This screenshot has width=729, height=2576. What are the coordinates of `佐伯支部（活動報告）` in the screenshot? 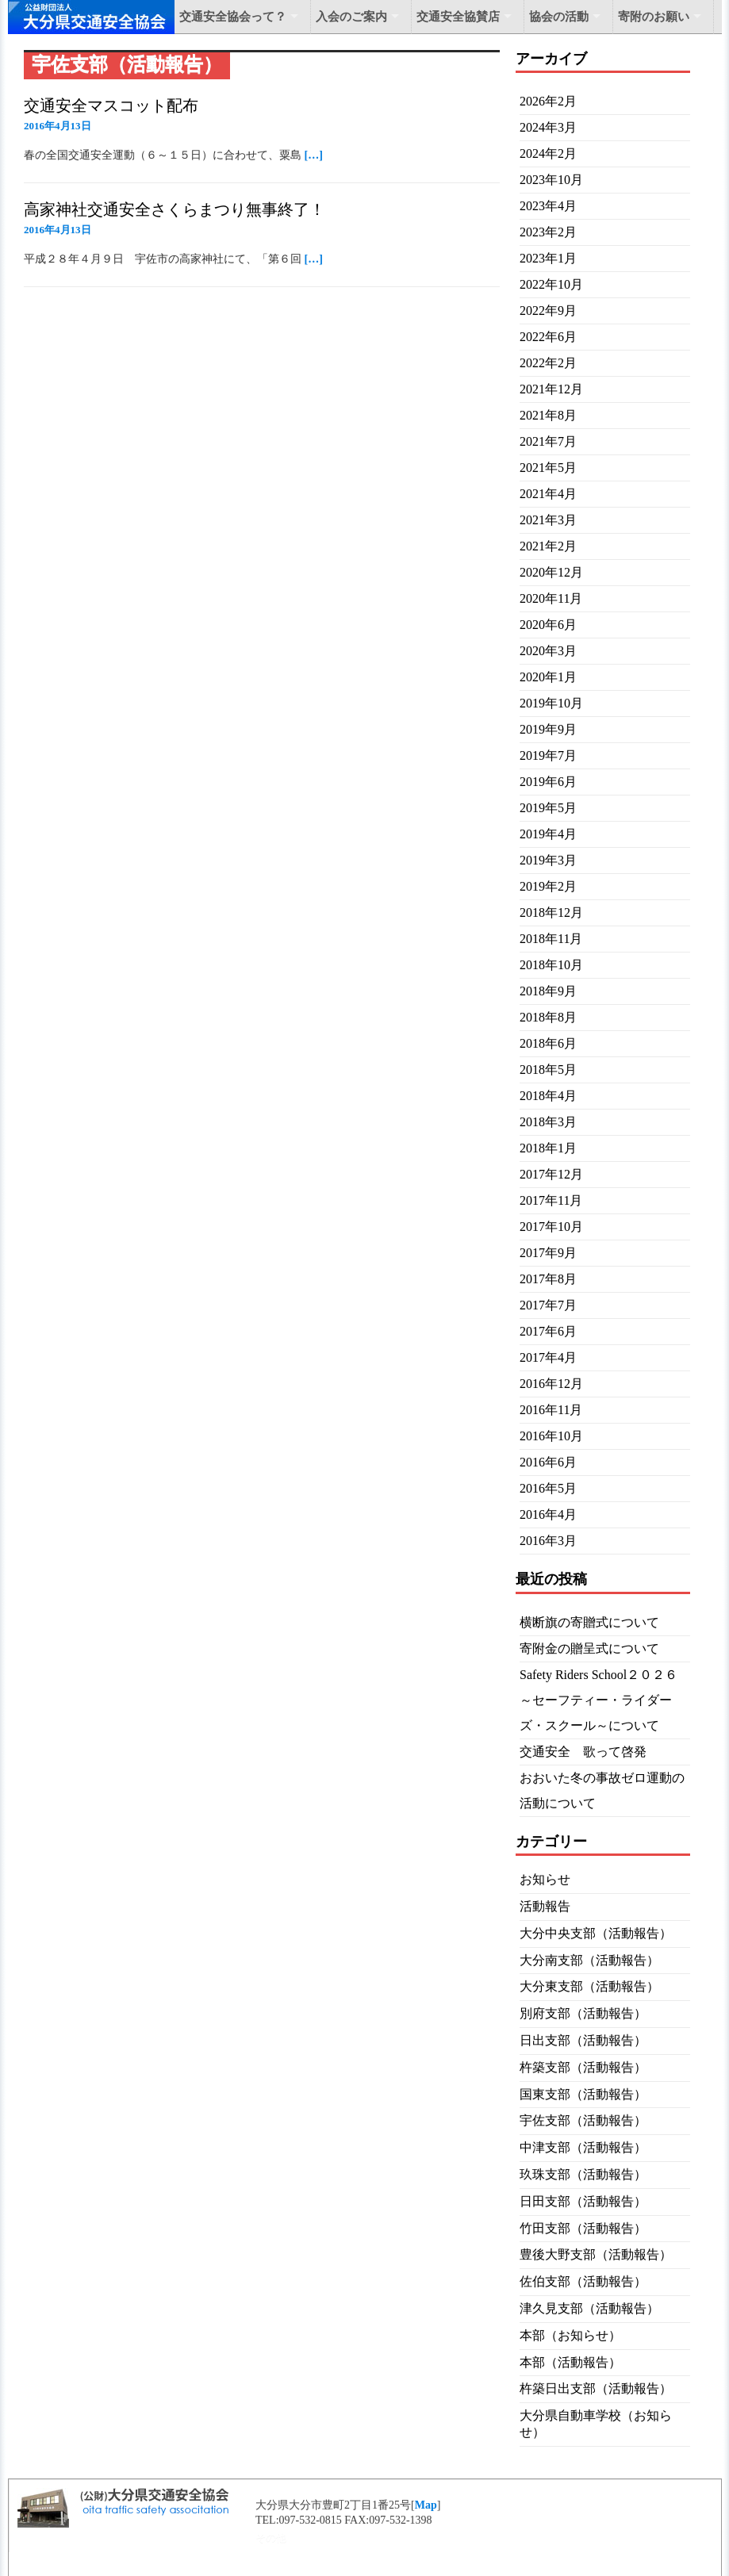 It's located at (583, 2281).